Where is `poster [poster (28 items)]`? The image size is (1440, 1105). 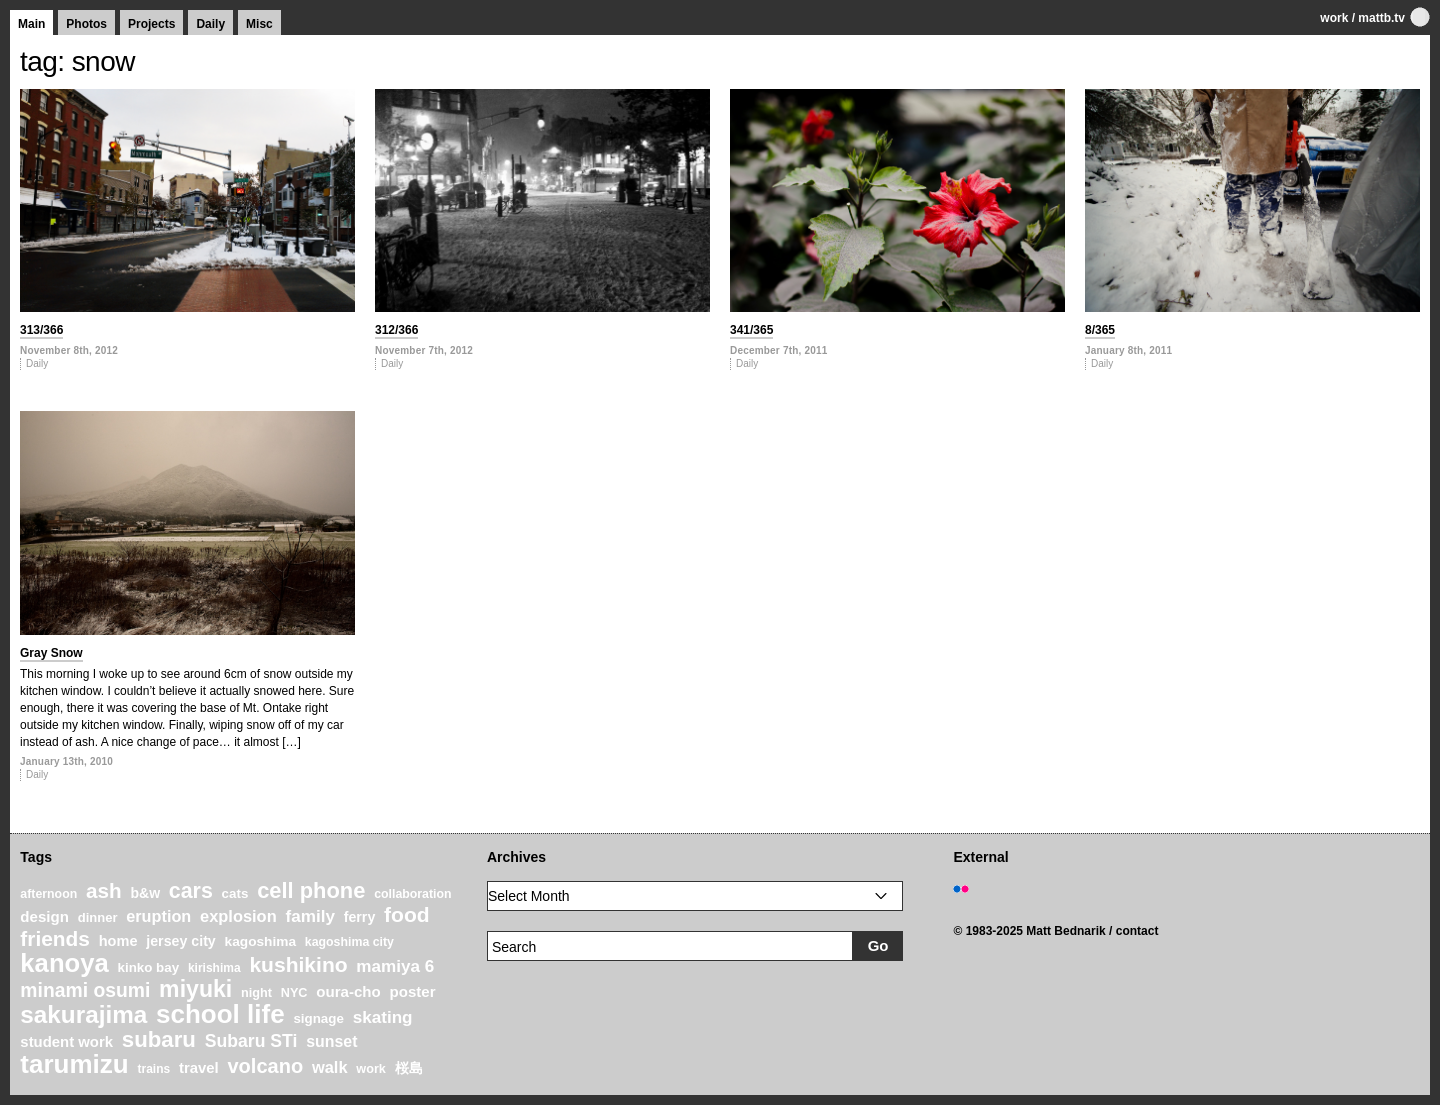
poster [poster (28 items)] is located at coordinates (413, 991).